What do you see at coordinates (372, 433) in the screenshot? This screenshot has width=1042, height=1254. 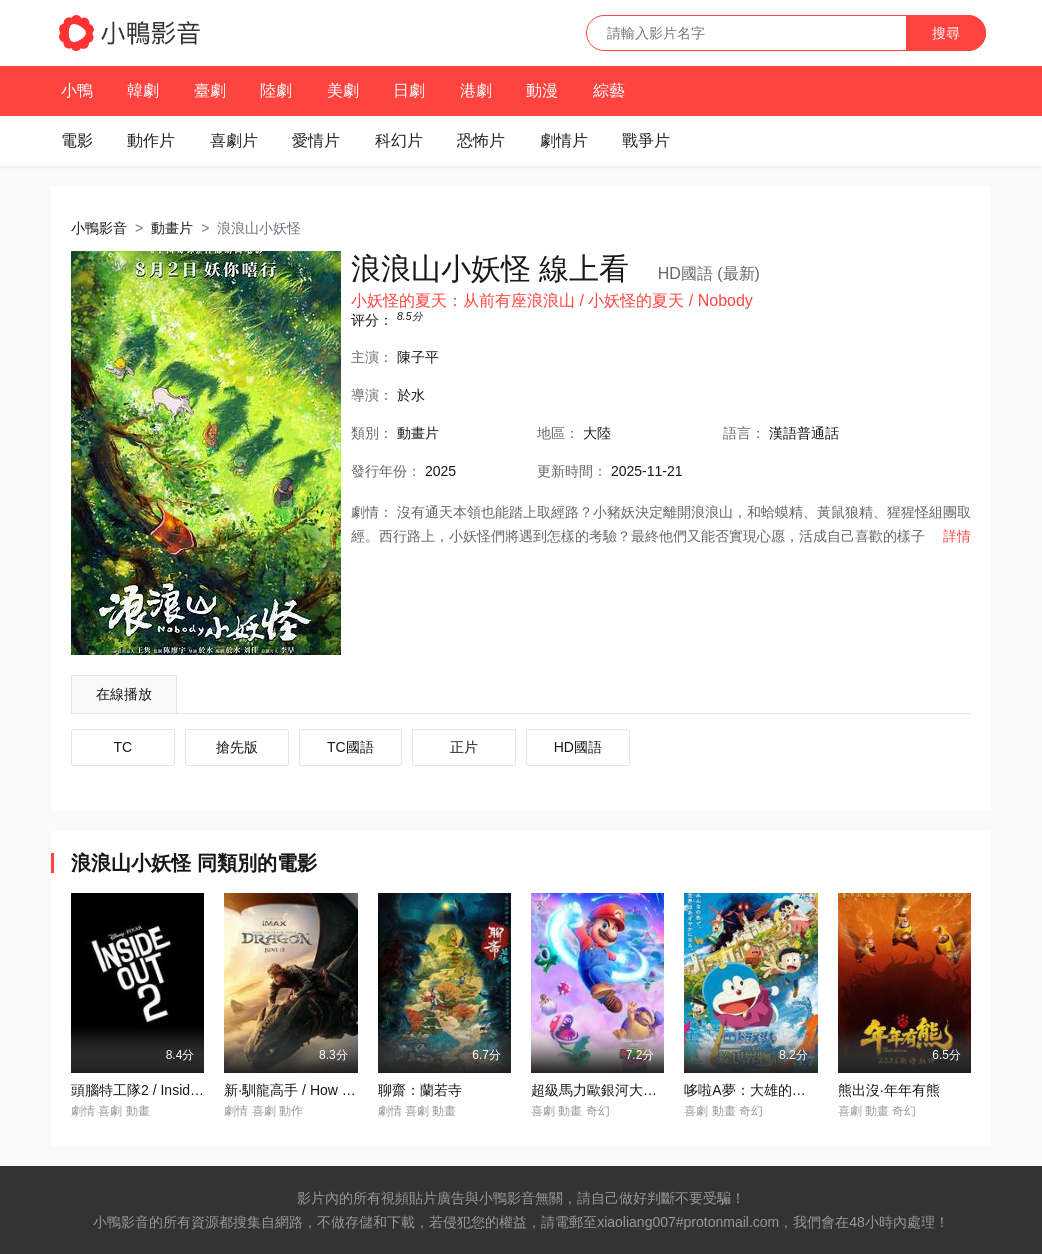 I see `類別：` at bounding box center [372, 433].